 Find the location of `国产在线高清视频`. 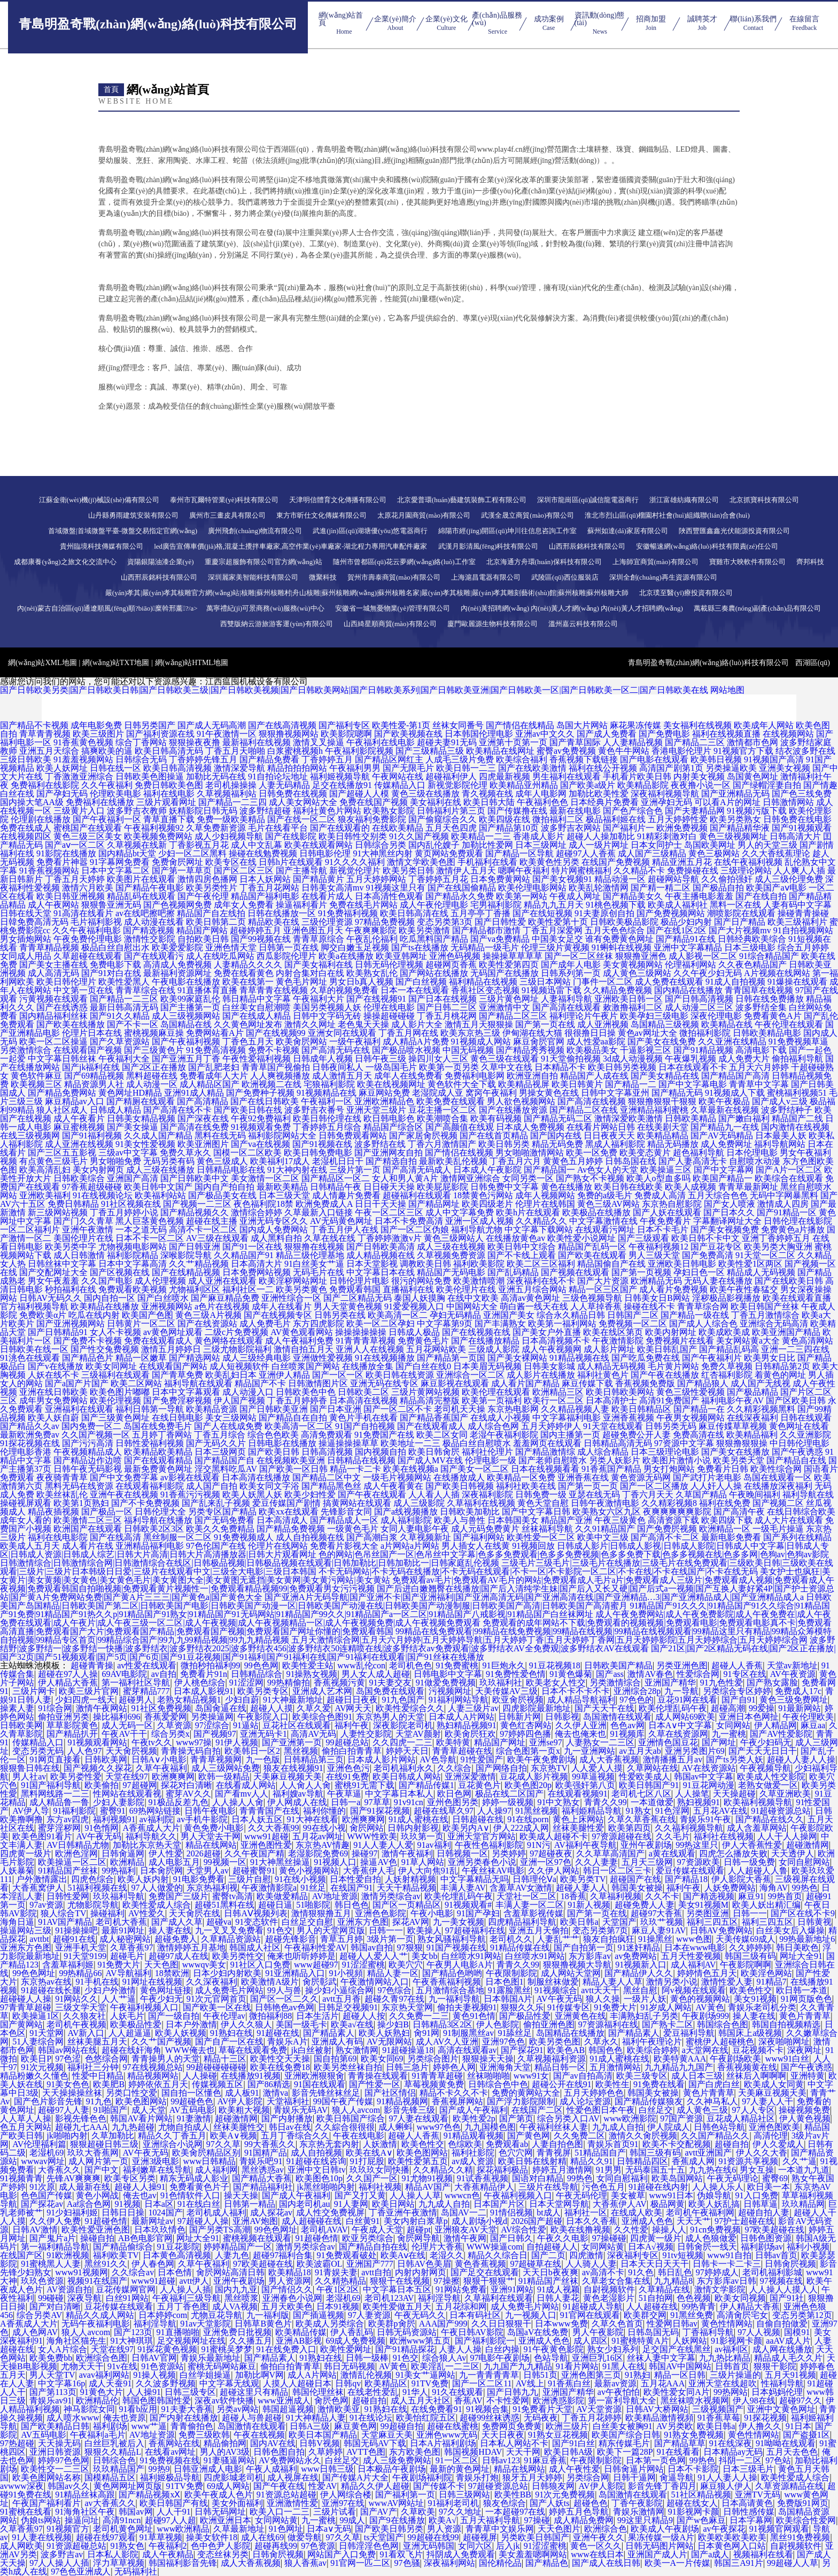

国产在线高清视频 is located at coordinates (282, 725).